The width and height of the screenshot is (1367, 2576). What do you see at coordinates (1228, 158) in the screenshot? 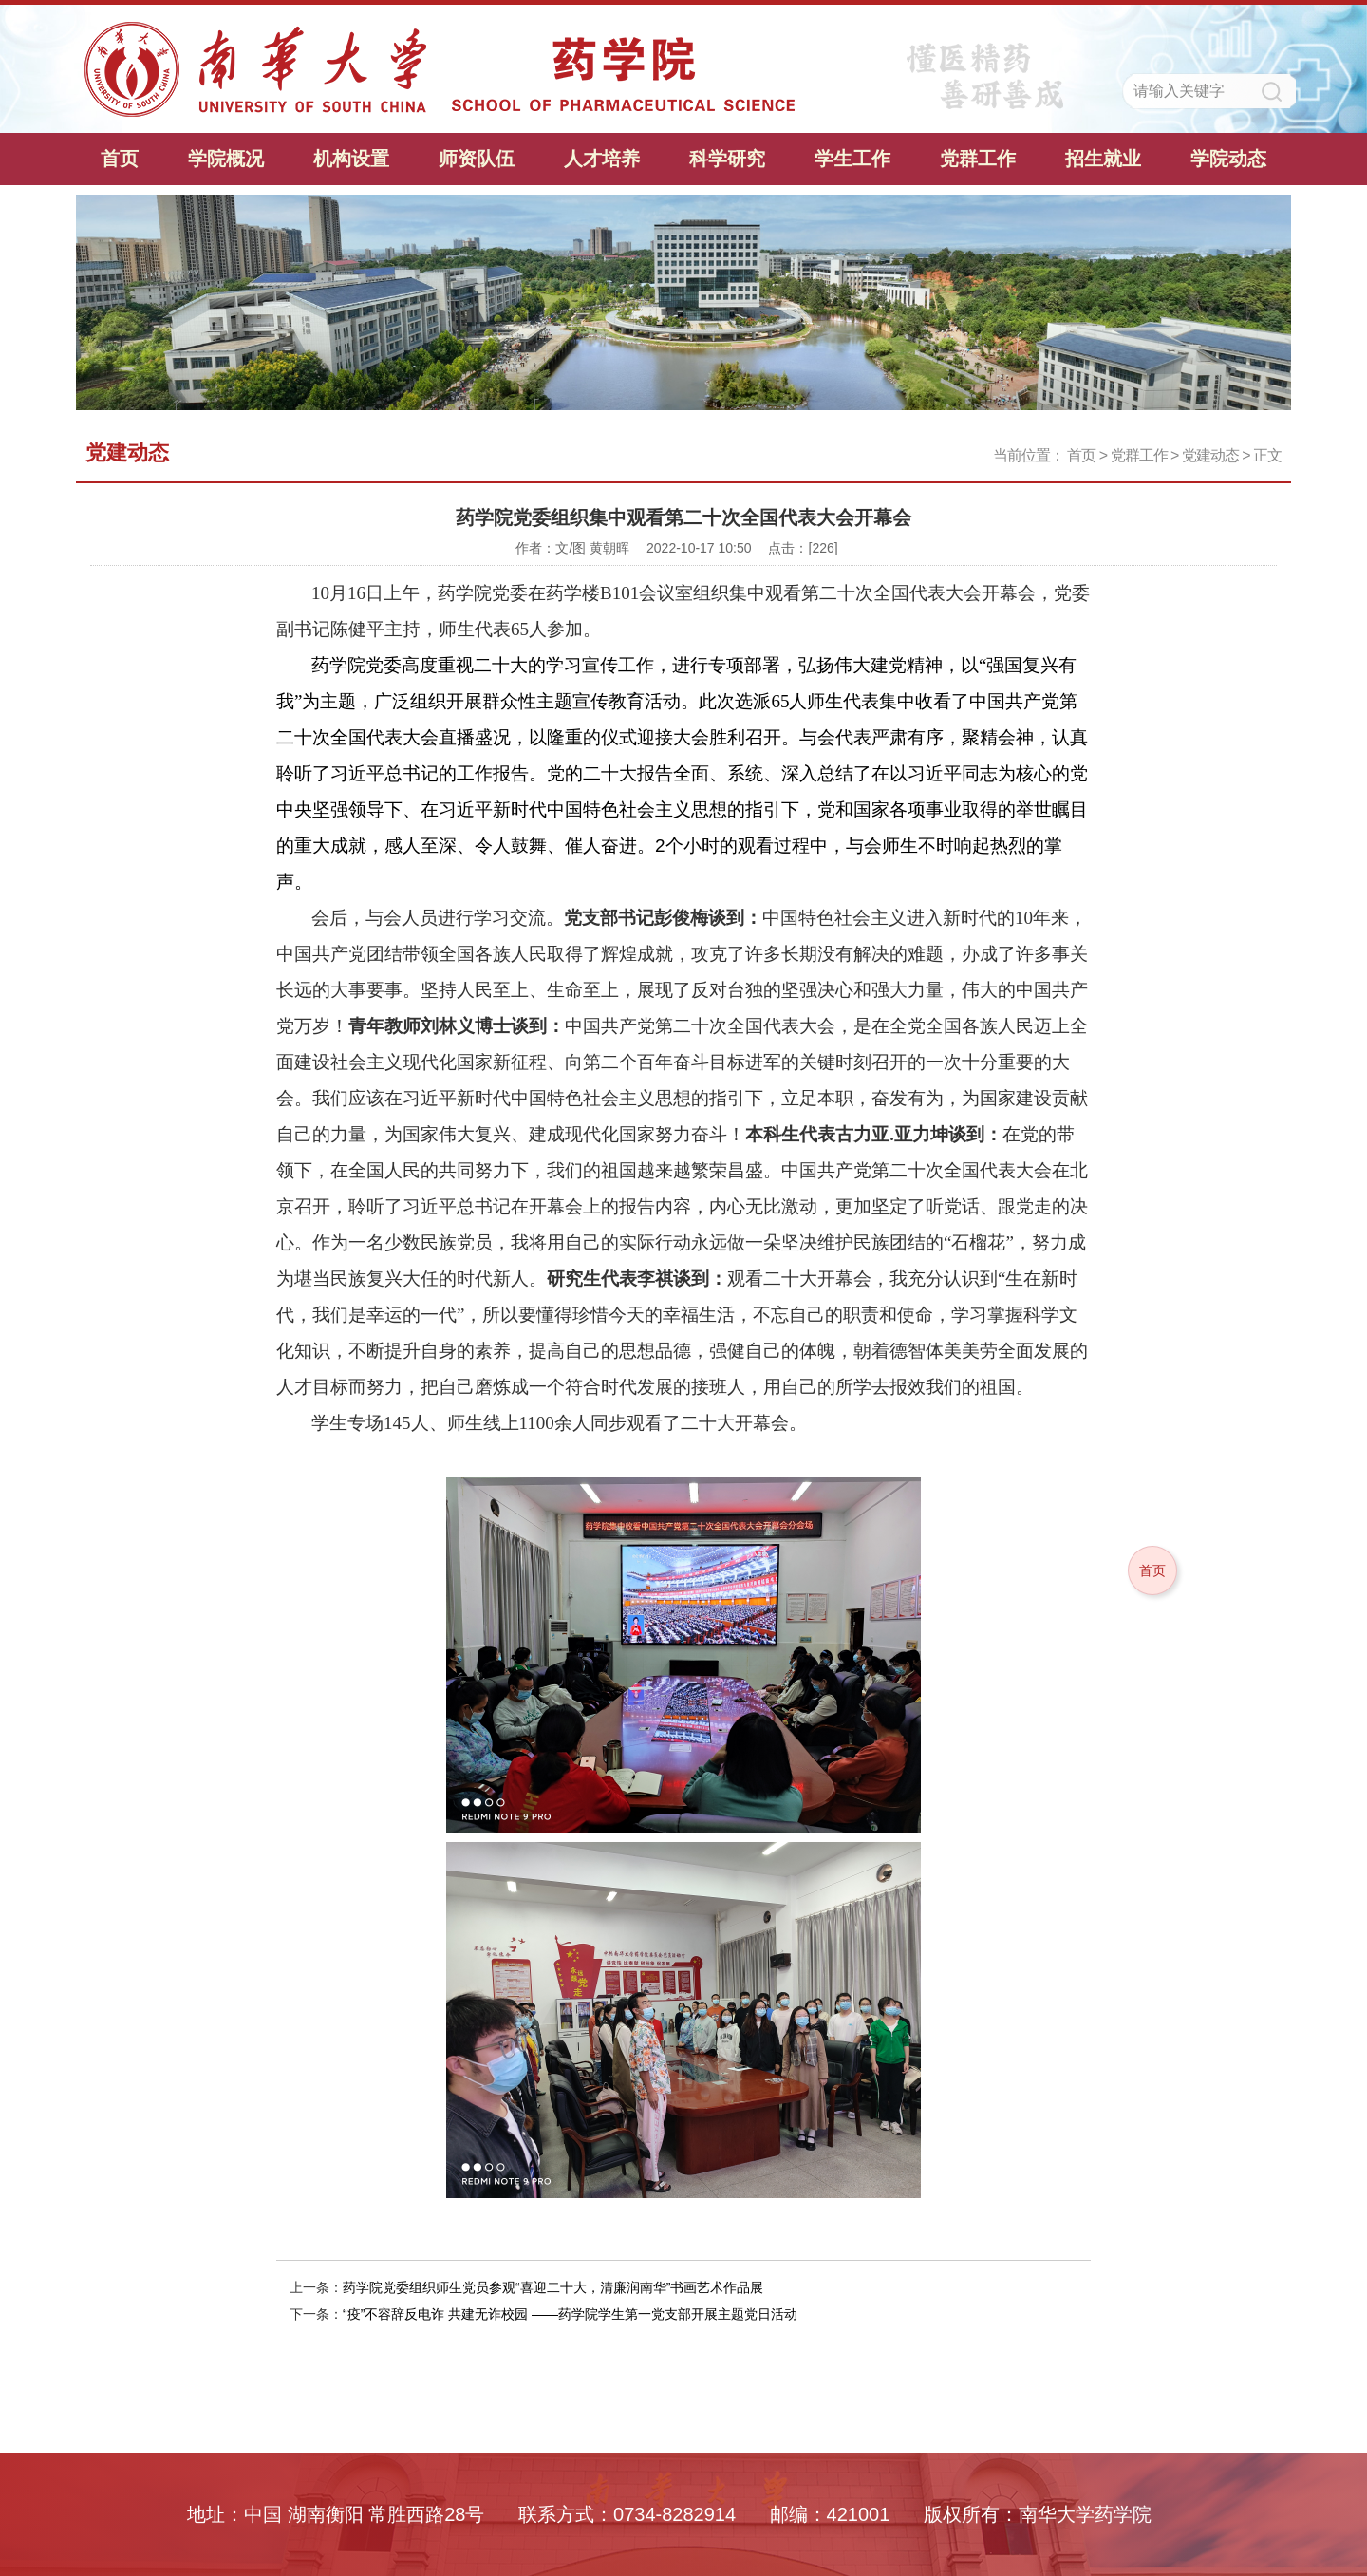
I see `学院动态` at bounding box center [1228, 158].